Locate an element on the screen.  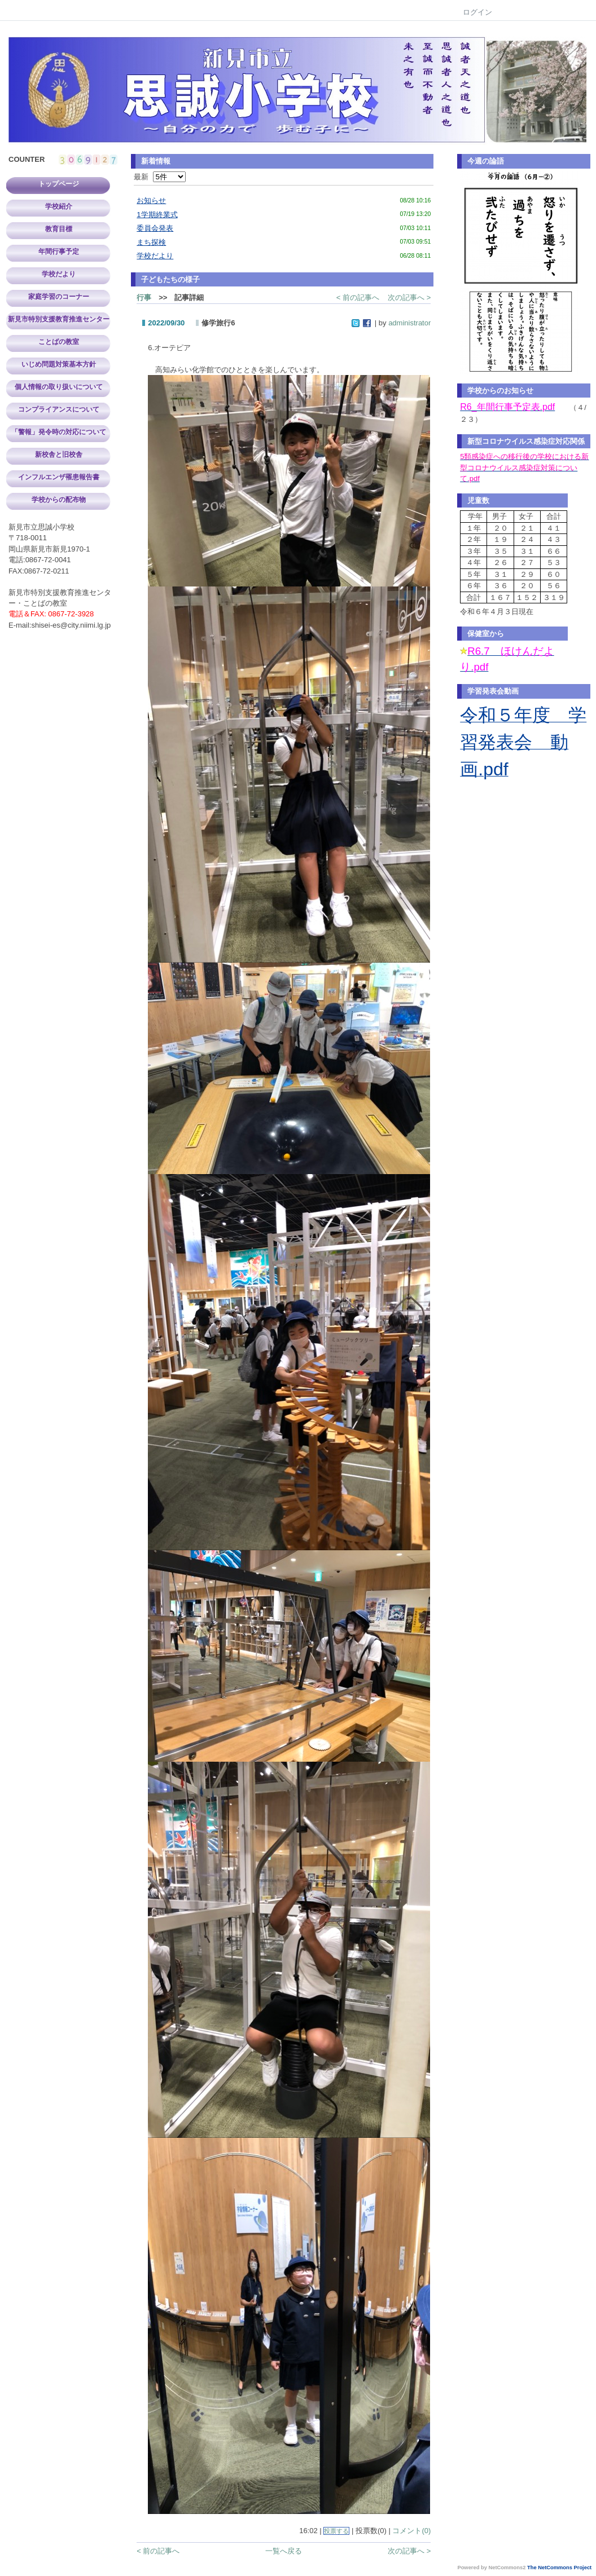
コンプライアンスについて is located at coordinates (58, 409).